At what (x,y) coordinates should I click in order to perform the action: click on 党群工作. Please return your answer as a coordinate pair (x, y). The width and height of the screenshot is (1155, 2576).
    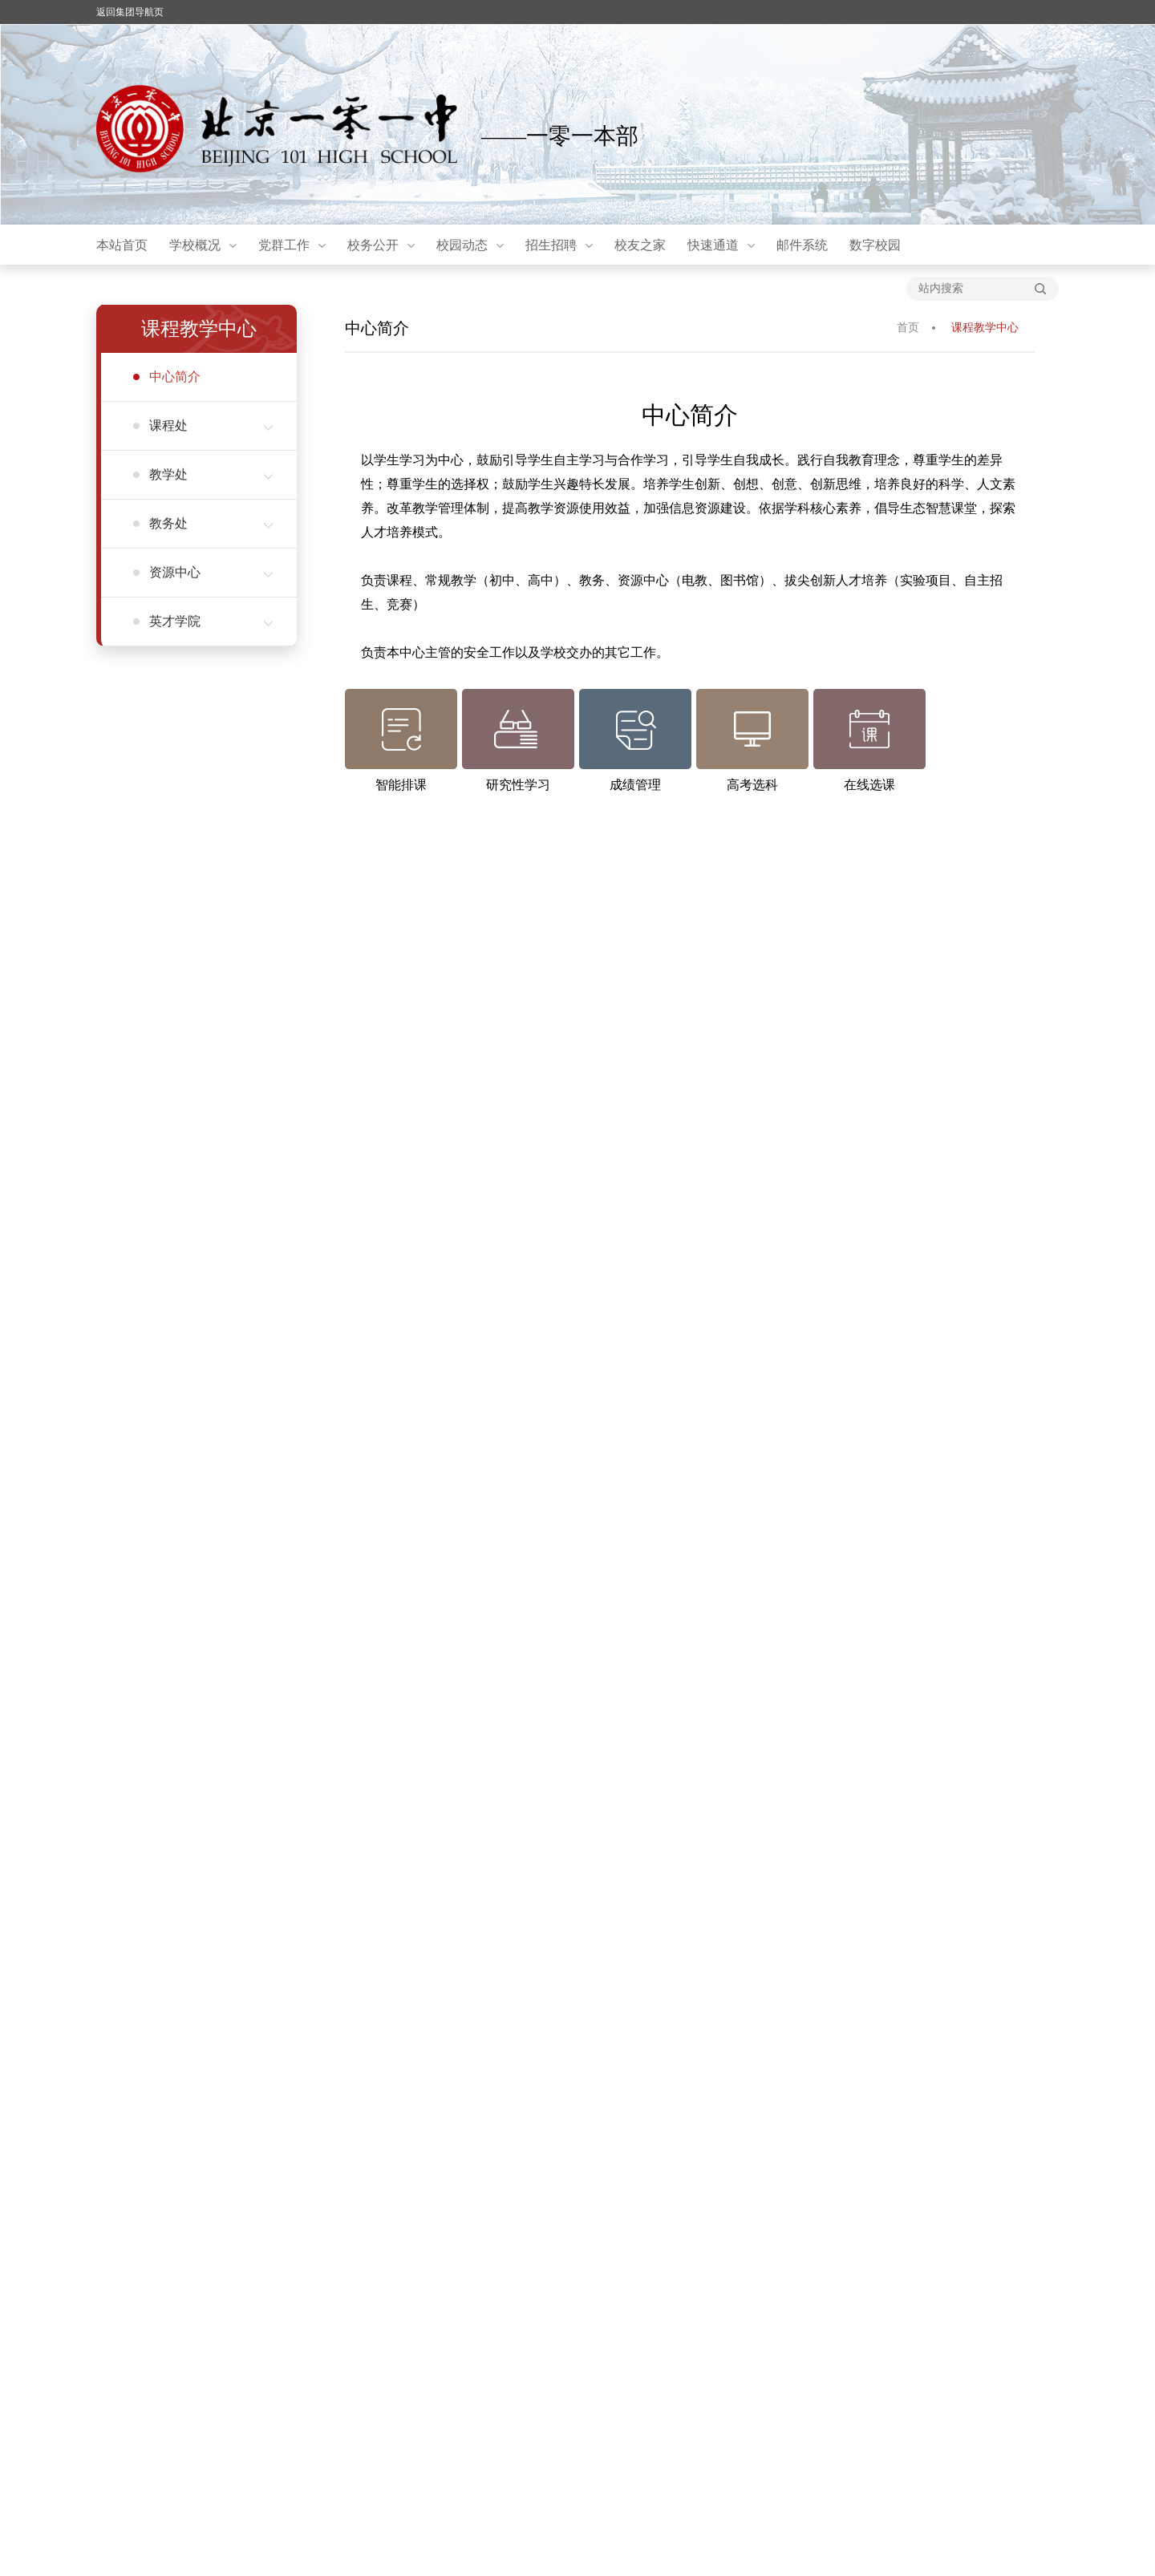
    Looking at the image, I should click on (284, 245).